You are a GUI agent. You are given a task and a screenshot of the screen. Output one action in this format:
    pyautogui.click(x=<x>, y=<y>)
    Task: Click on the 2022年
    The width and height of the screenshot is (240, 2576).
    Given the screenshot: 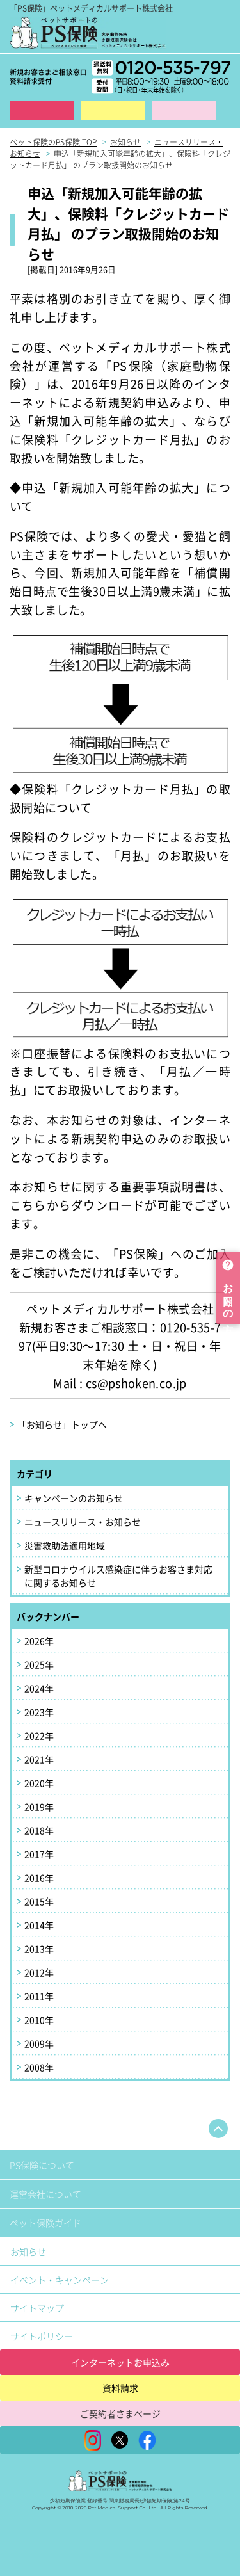 What is the action you would take?
    pyautogui.click(x=39, y=1735)
    